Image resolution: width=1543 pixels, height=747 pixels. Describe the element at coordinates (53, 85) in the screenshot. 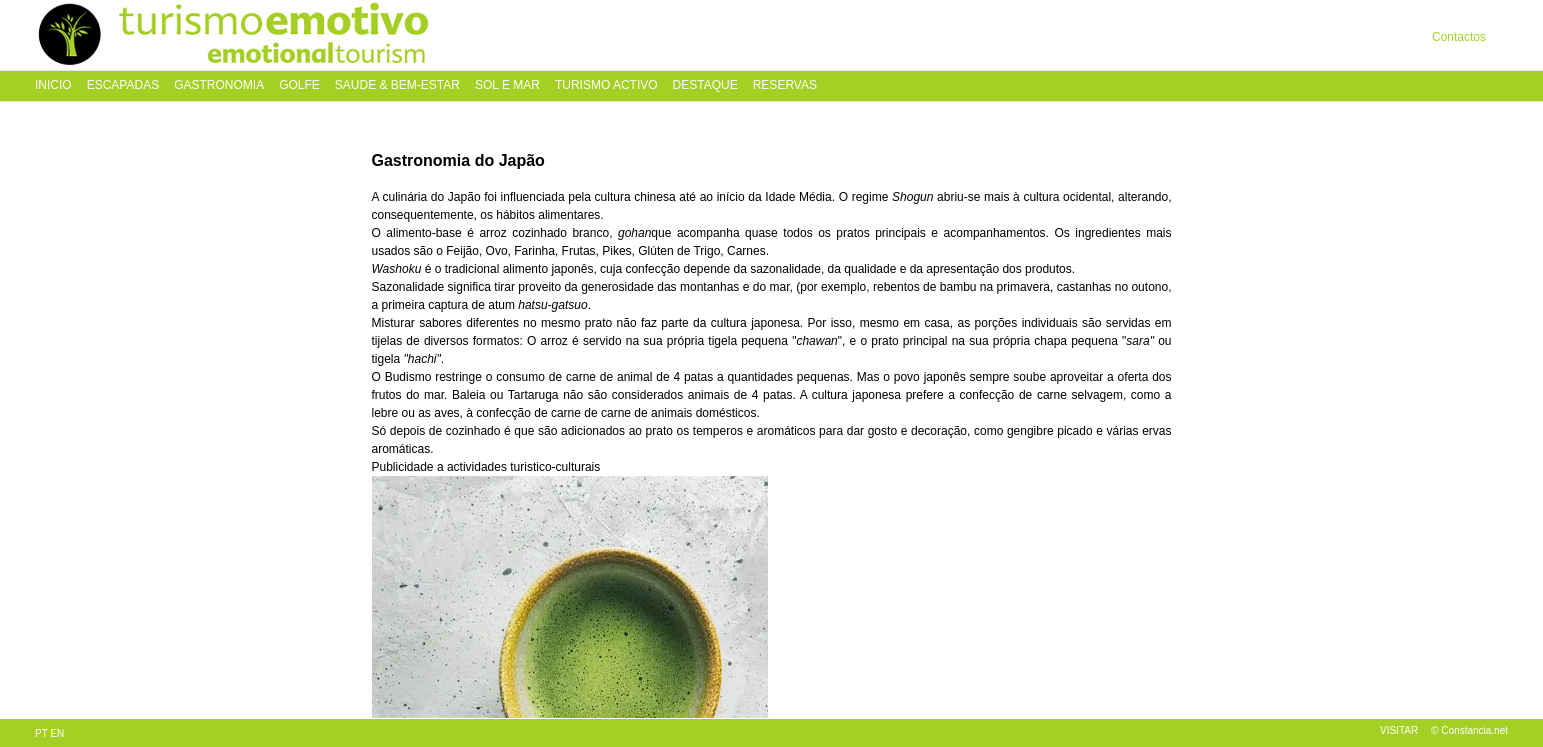

I see `Inicio` at that location.